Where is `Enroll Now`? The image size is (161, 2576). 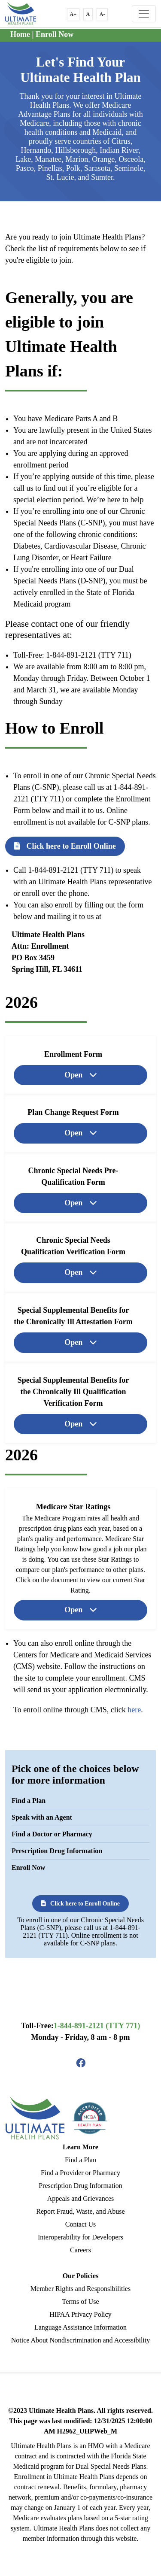 Enroll Now is located at coordinates (54, 34).